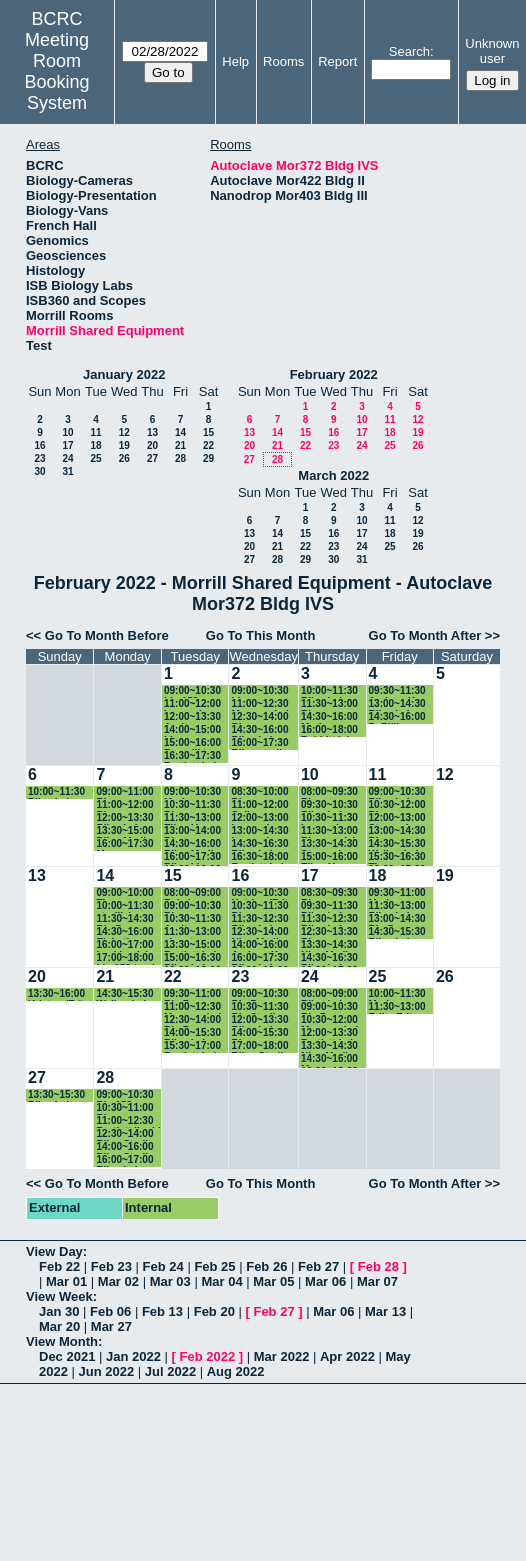 Image resolution: width=526 pixels, height=1561 pixels. Describe the element at coordinates (333, 475) in the screenshot. I see `March 2022` at that location.